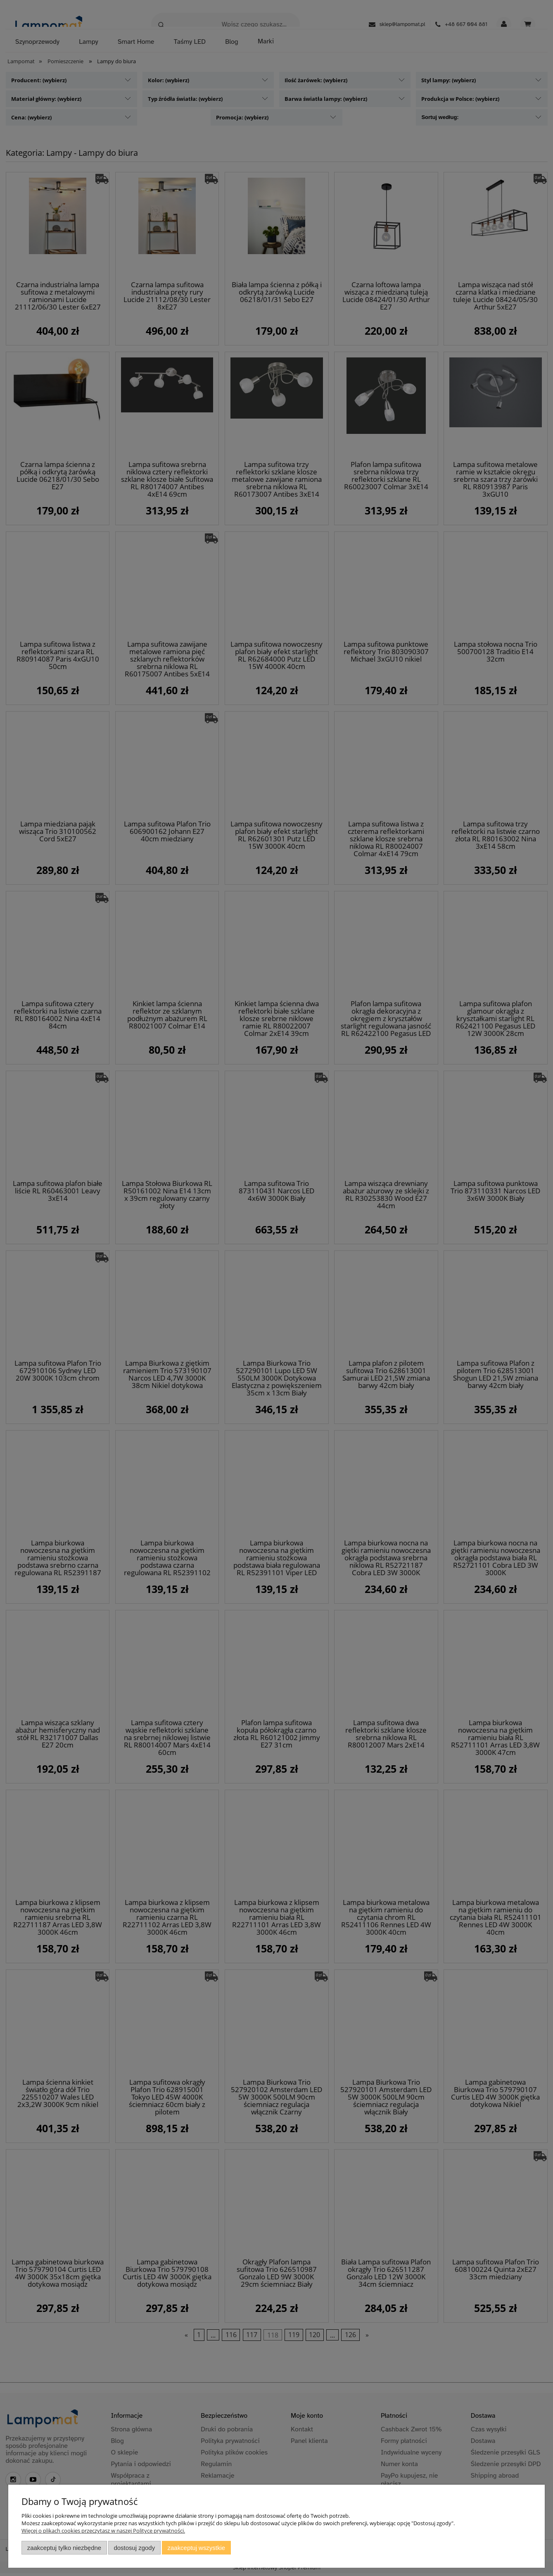 The height and width of the screenshot is (2576, 553). Describe the element at coordinates (196, 2547) in the screenshot. I see `Zaakceptuj wszystkie` at that location.